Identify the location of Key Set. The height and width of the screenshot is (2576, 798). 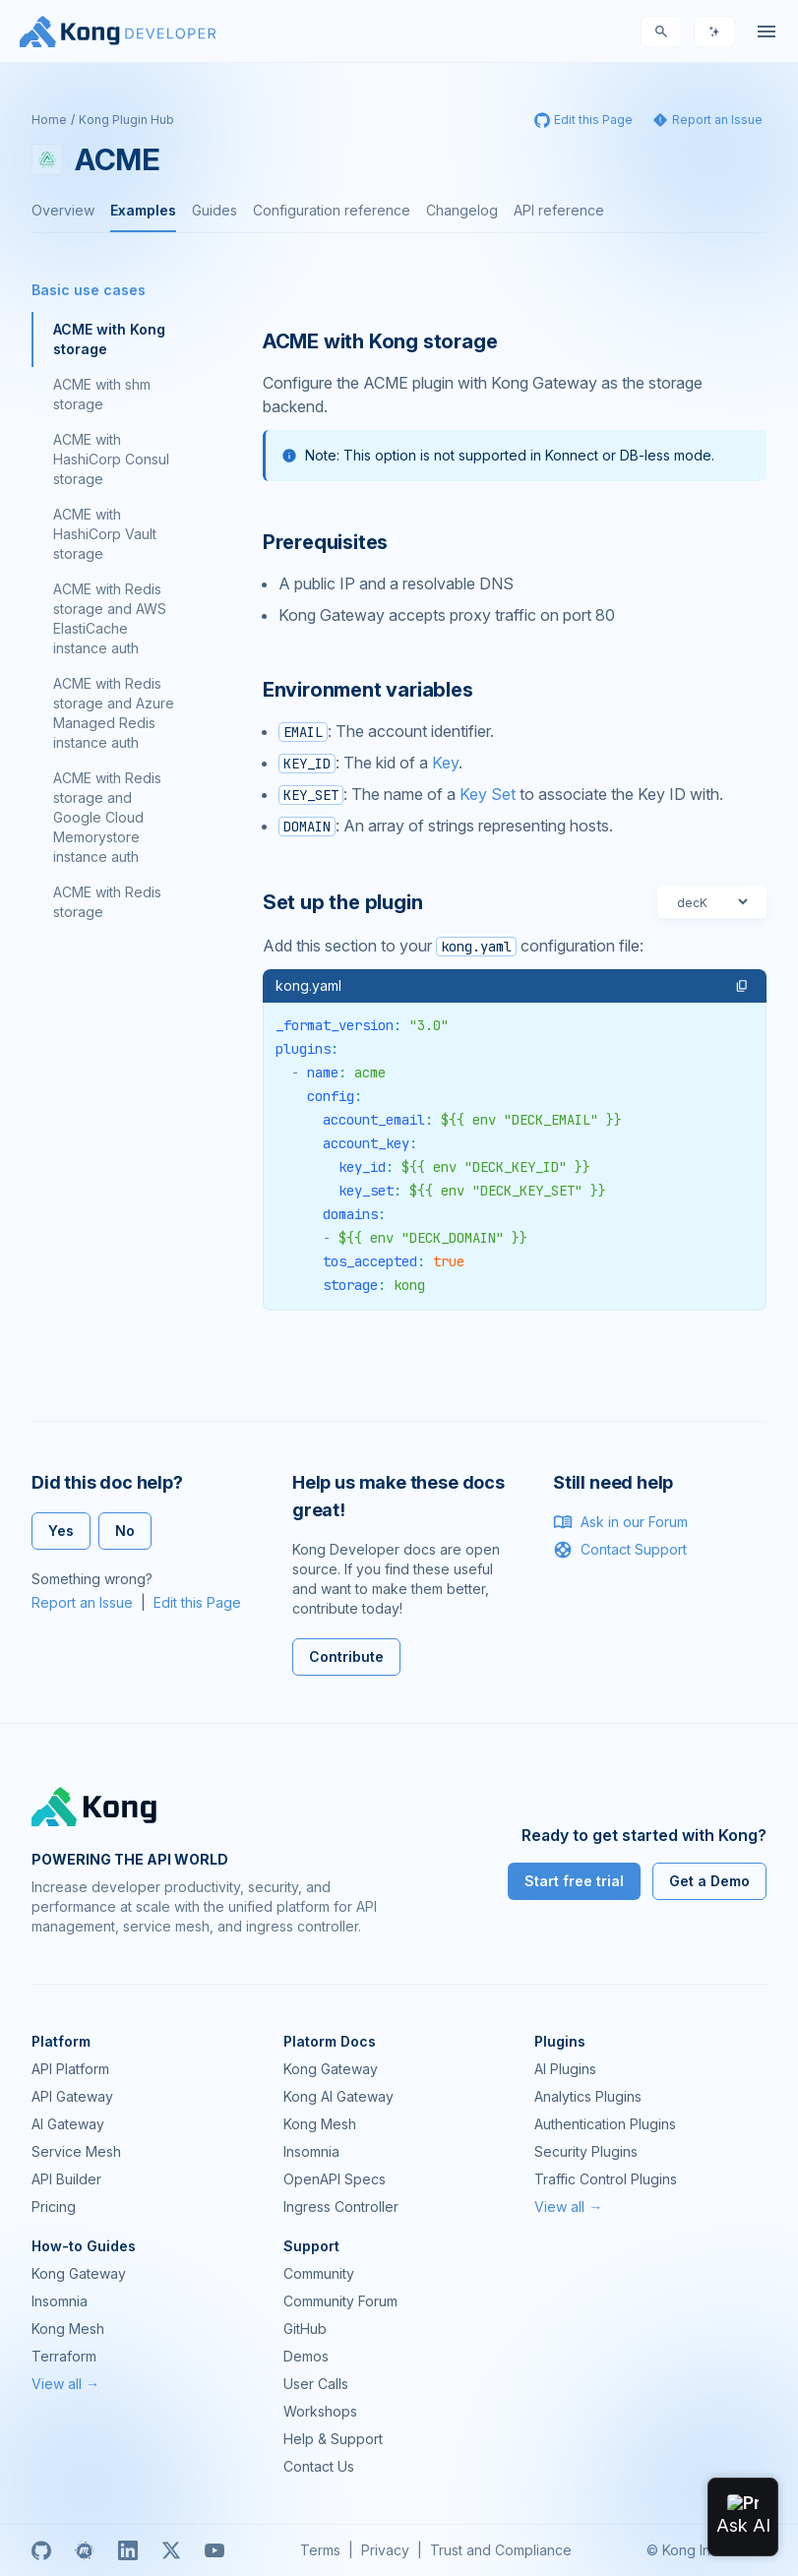
(488, 794).